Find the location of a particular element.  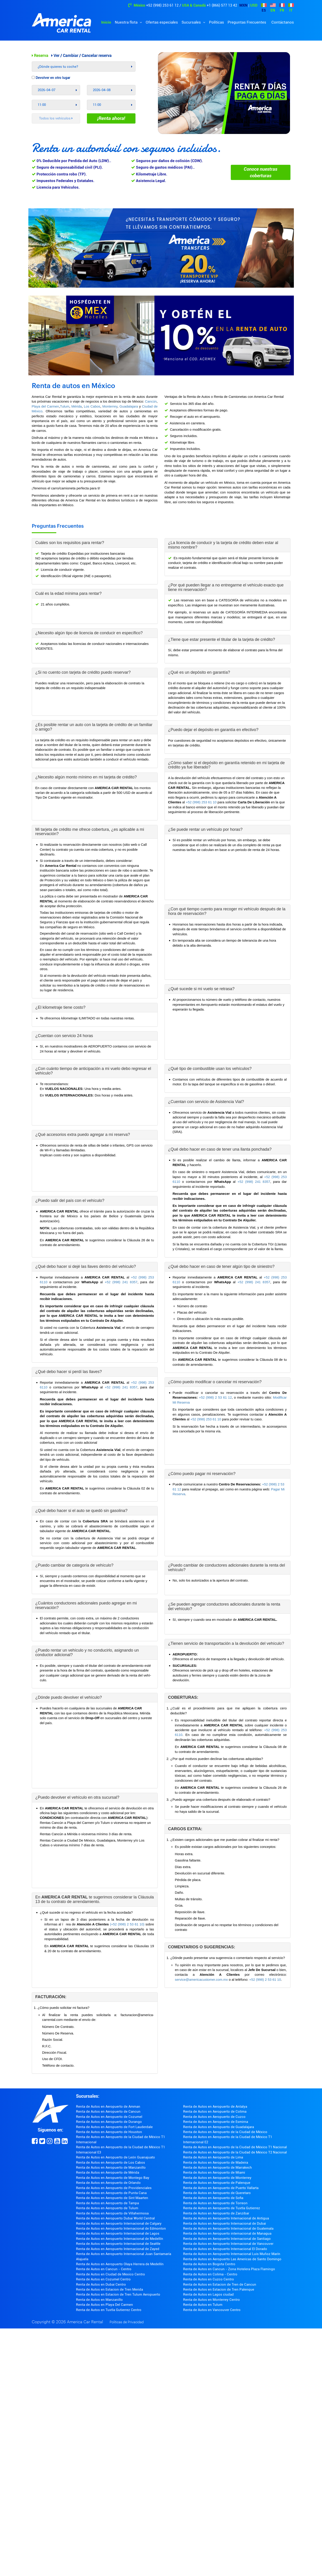

Renta de Autos en Aeropuerto de Madeira is located at coordinates (215, 2162).